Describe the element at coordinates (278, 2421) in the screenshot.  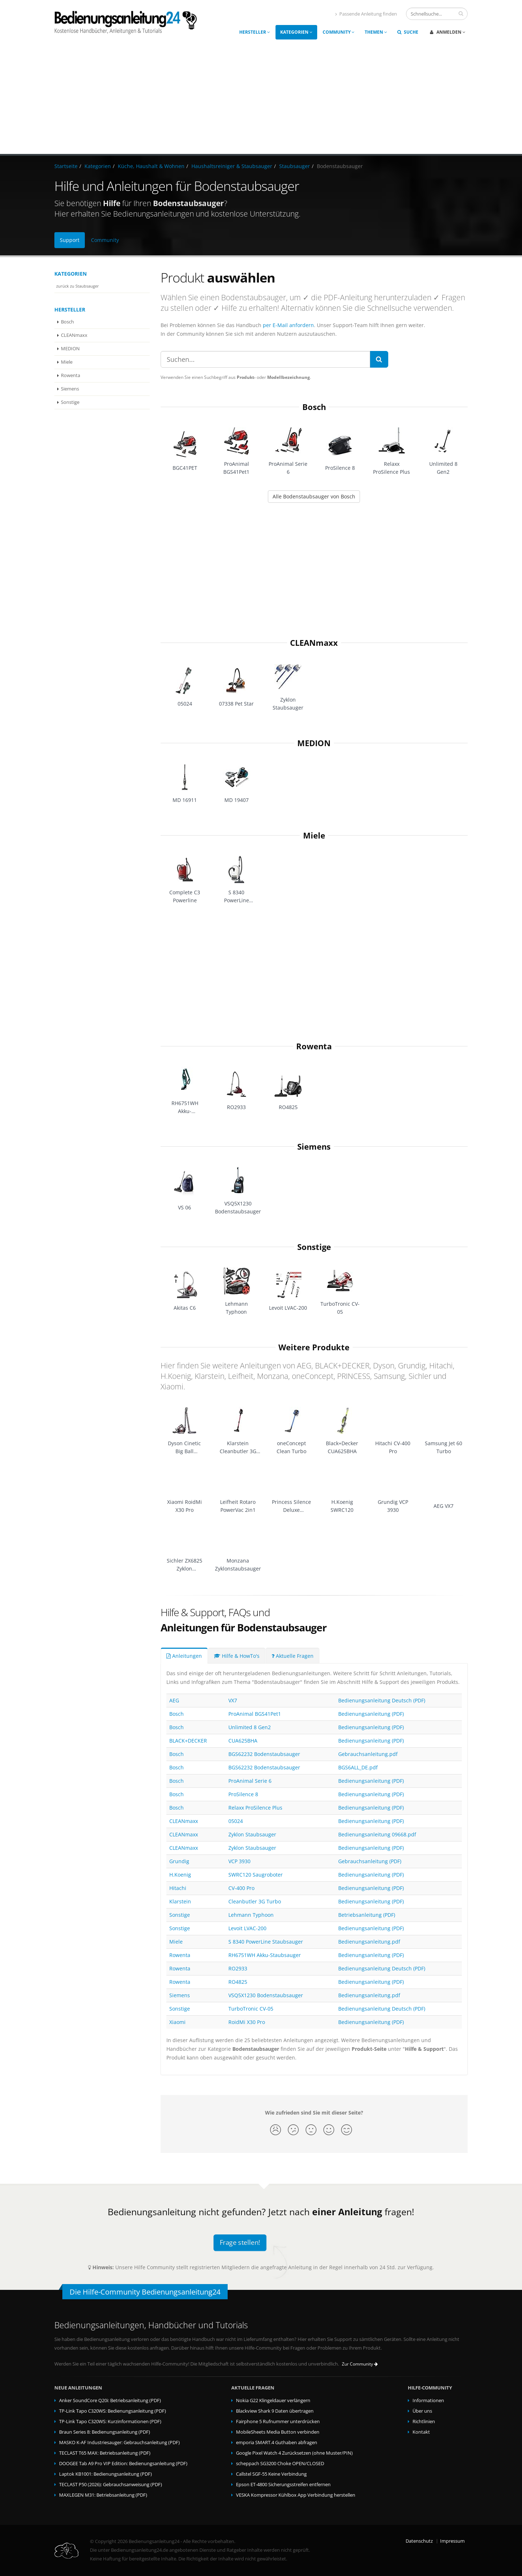
I see `Fairphone 5 Rufnummer unterdrücken` at that location.